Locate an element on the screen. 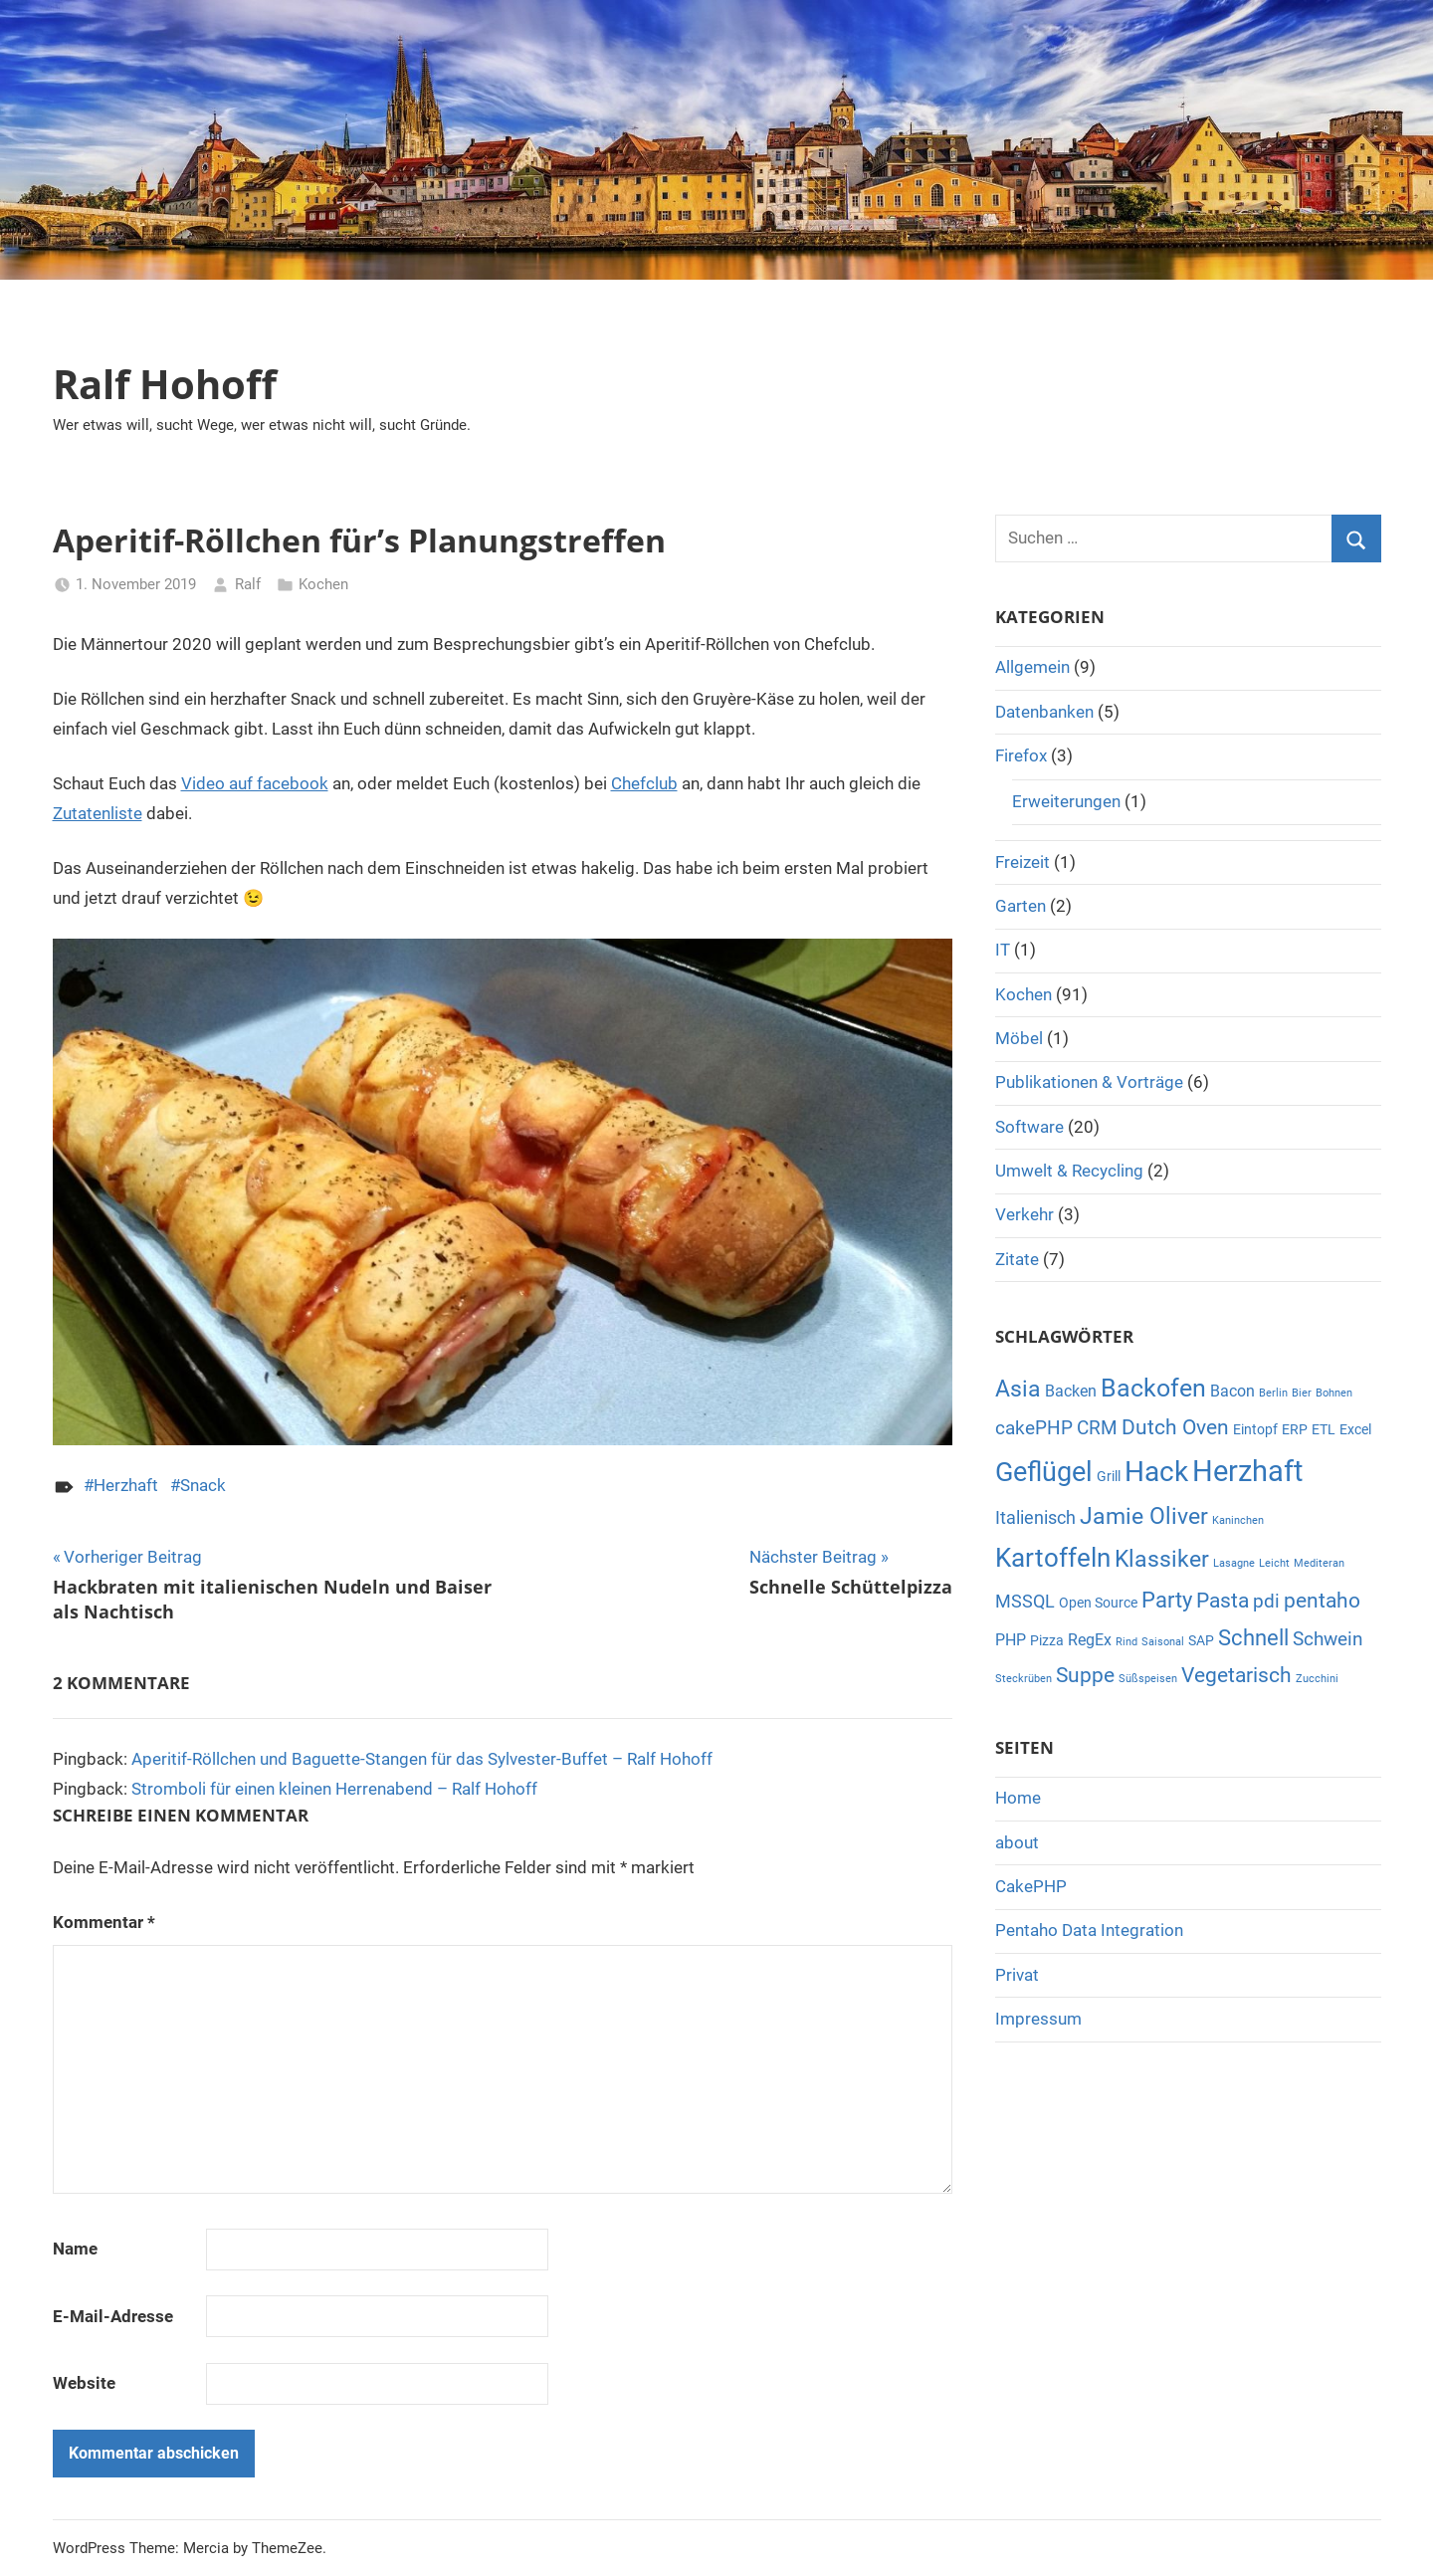  ETL [ETL (2 Einträge)] is located at coordinates (1323, 1429).